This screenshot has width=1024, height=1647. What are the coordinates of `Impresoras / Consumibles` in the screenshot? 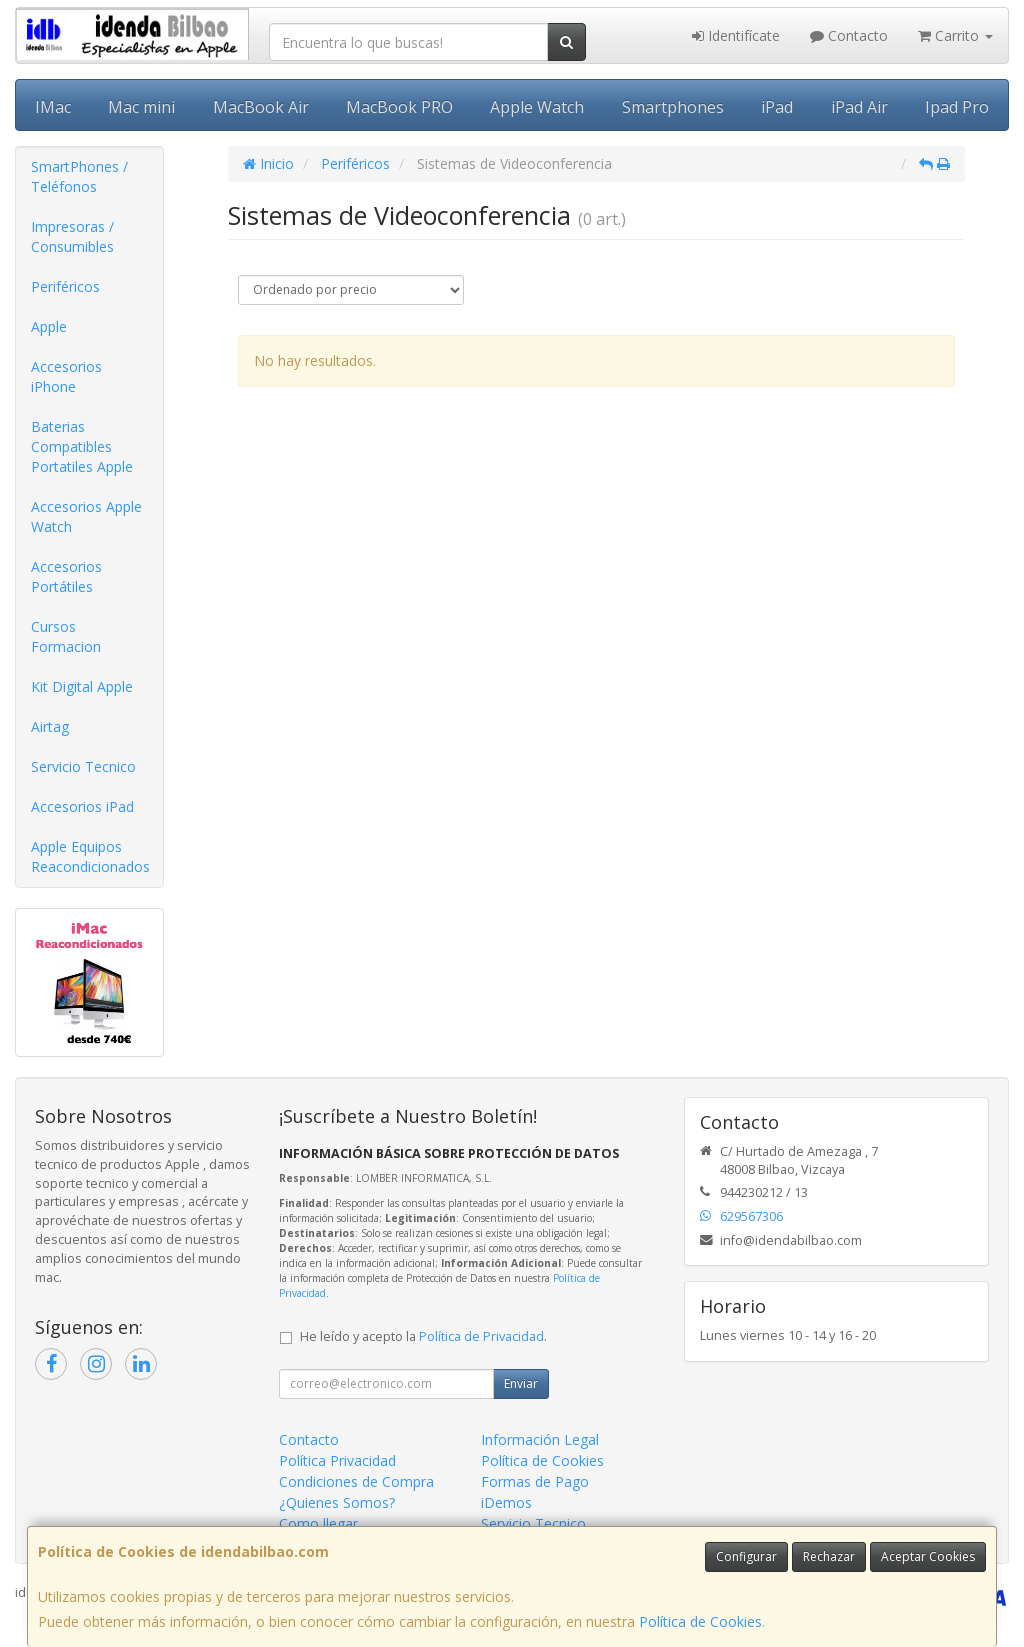 It's located at (72, 236).